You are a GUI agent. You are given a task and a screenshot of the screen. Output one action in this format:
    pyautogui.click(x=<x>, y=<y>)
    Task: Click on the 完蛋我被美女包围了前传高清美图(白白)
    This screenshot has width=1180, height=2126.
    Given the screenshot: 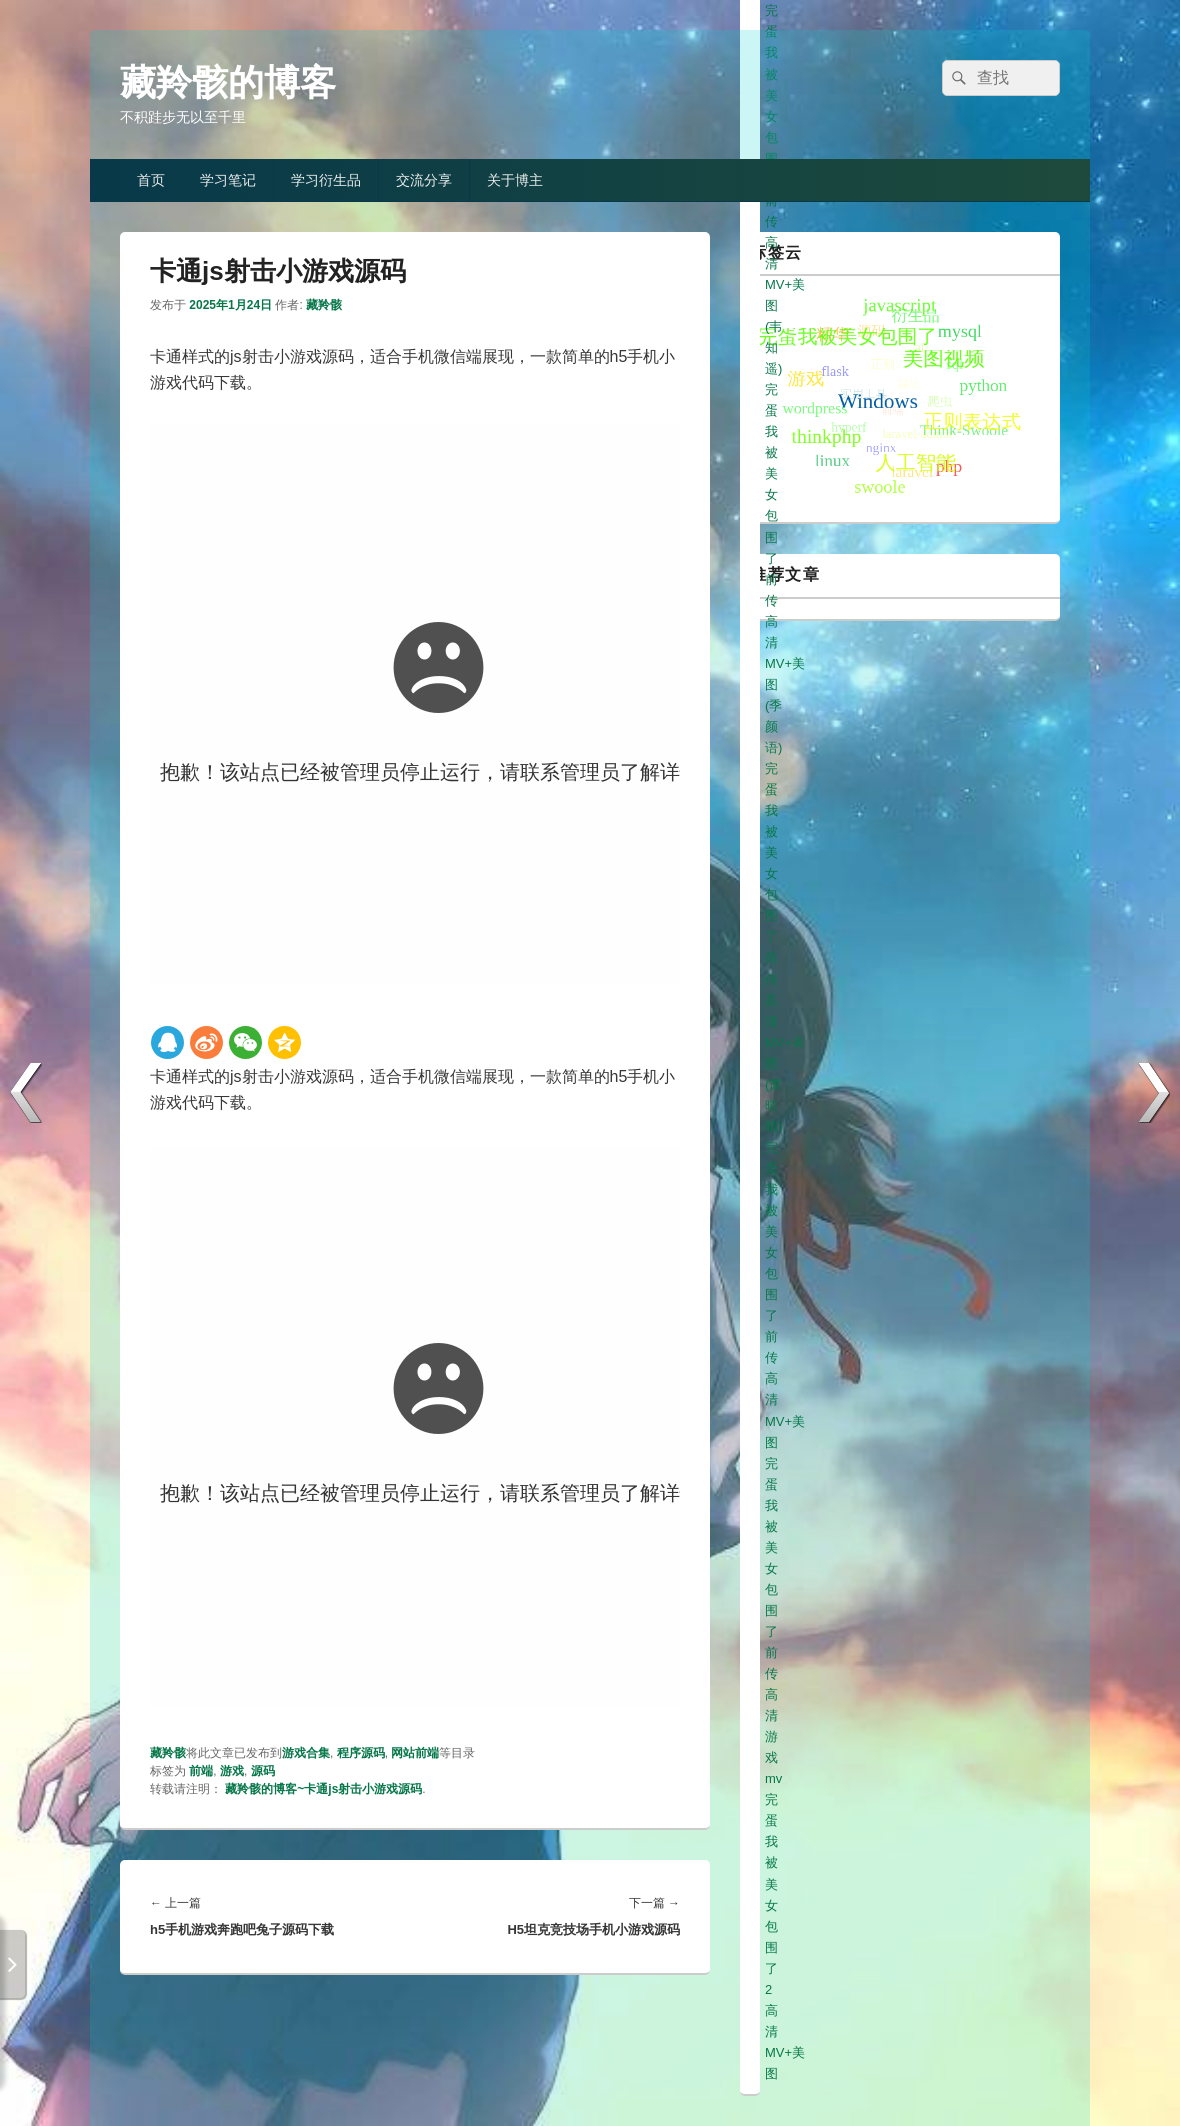 What is the action you would take?
    pyautogui.click(x=880, y=736)
    